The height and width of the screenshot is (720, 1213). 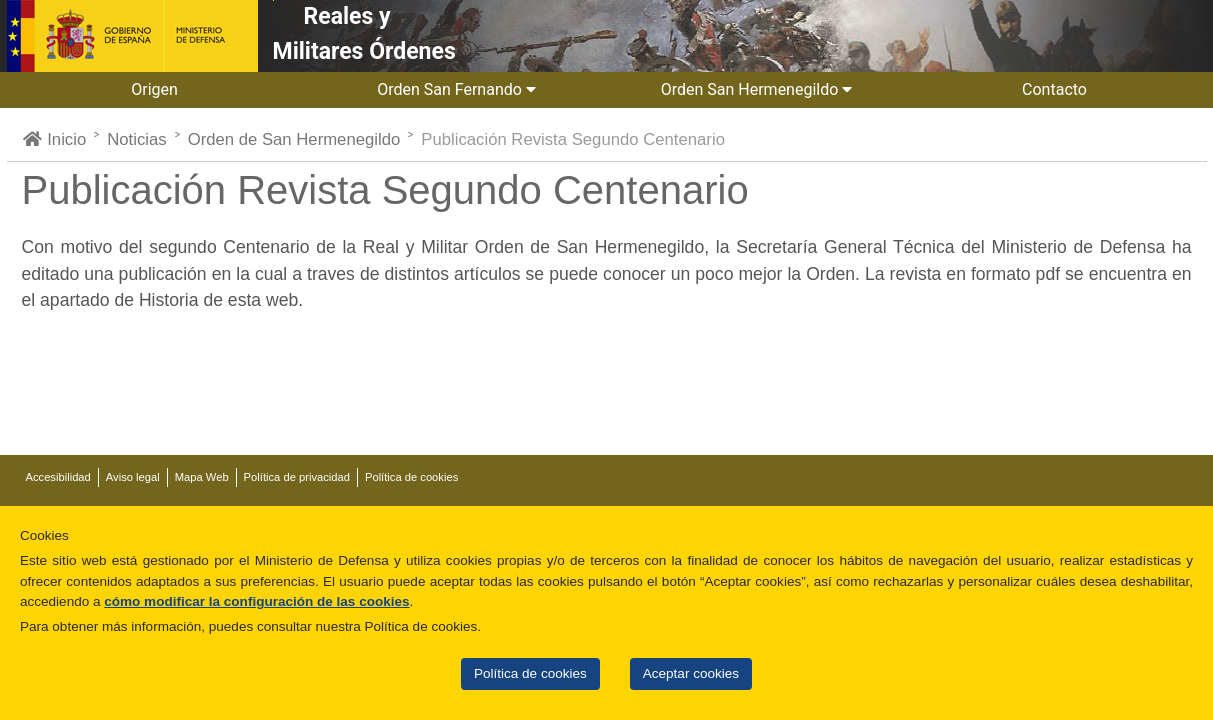 What do you see at coordinates (1056, 89) in the screenshot?
I see `Contacto [button]` at bounding box center [1056, 89].